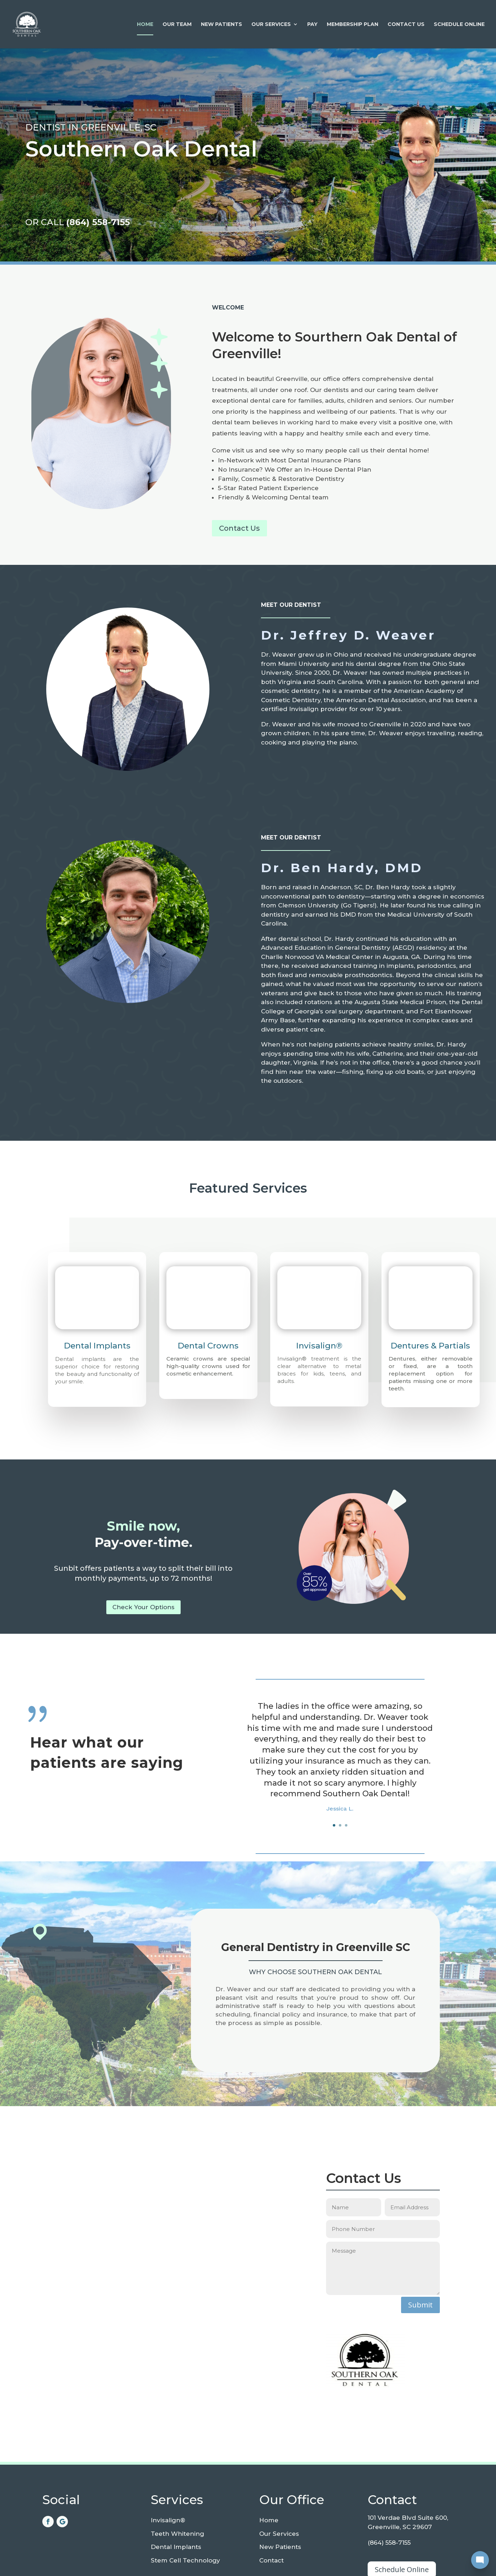 Image resolution: width=496 pixels, height=2576 pixels. I want to click on Dentures & Partials, so click(430, 1346).